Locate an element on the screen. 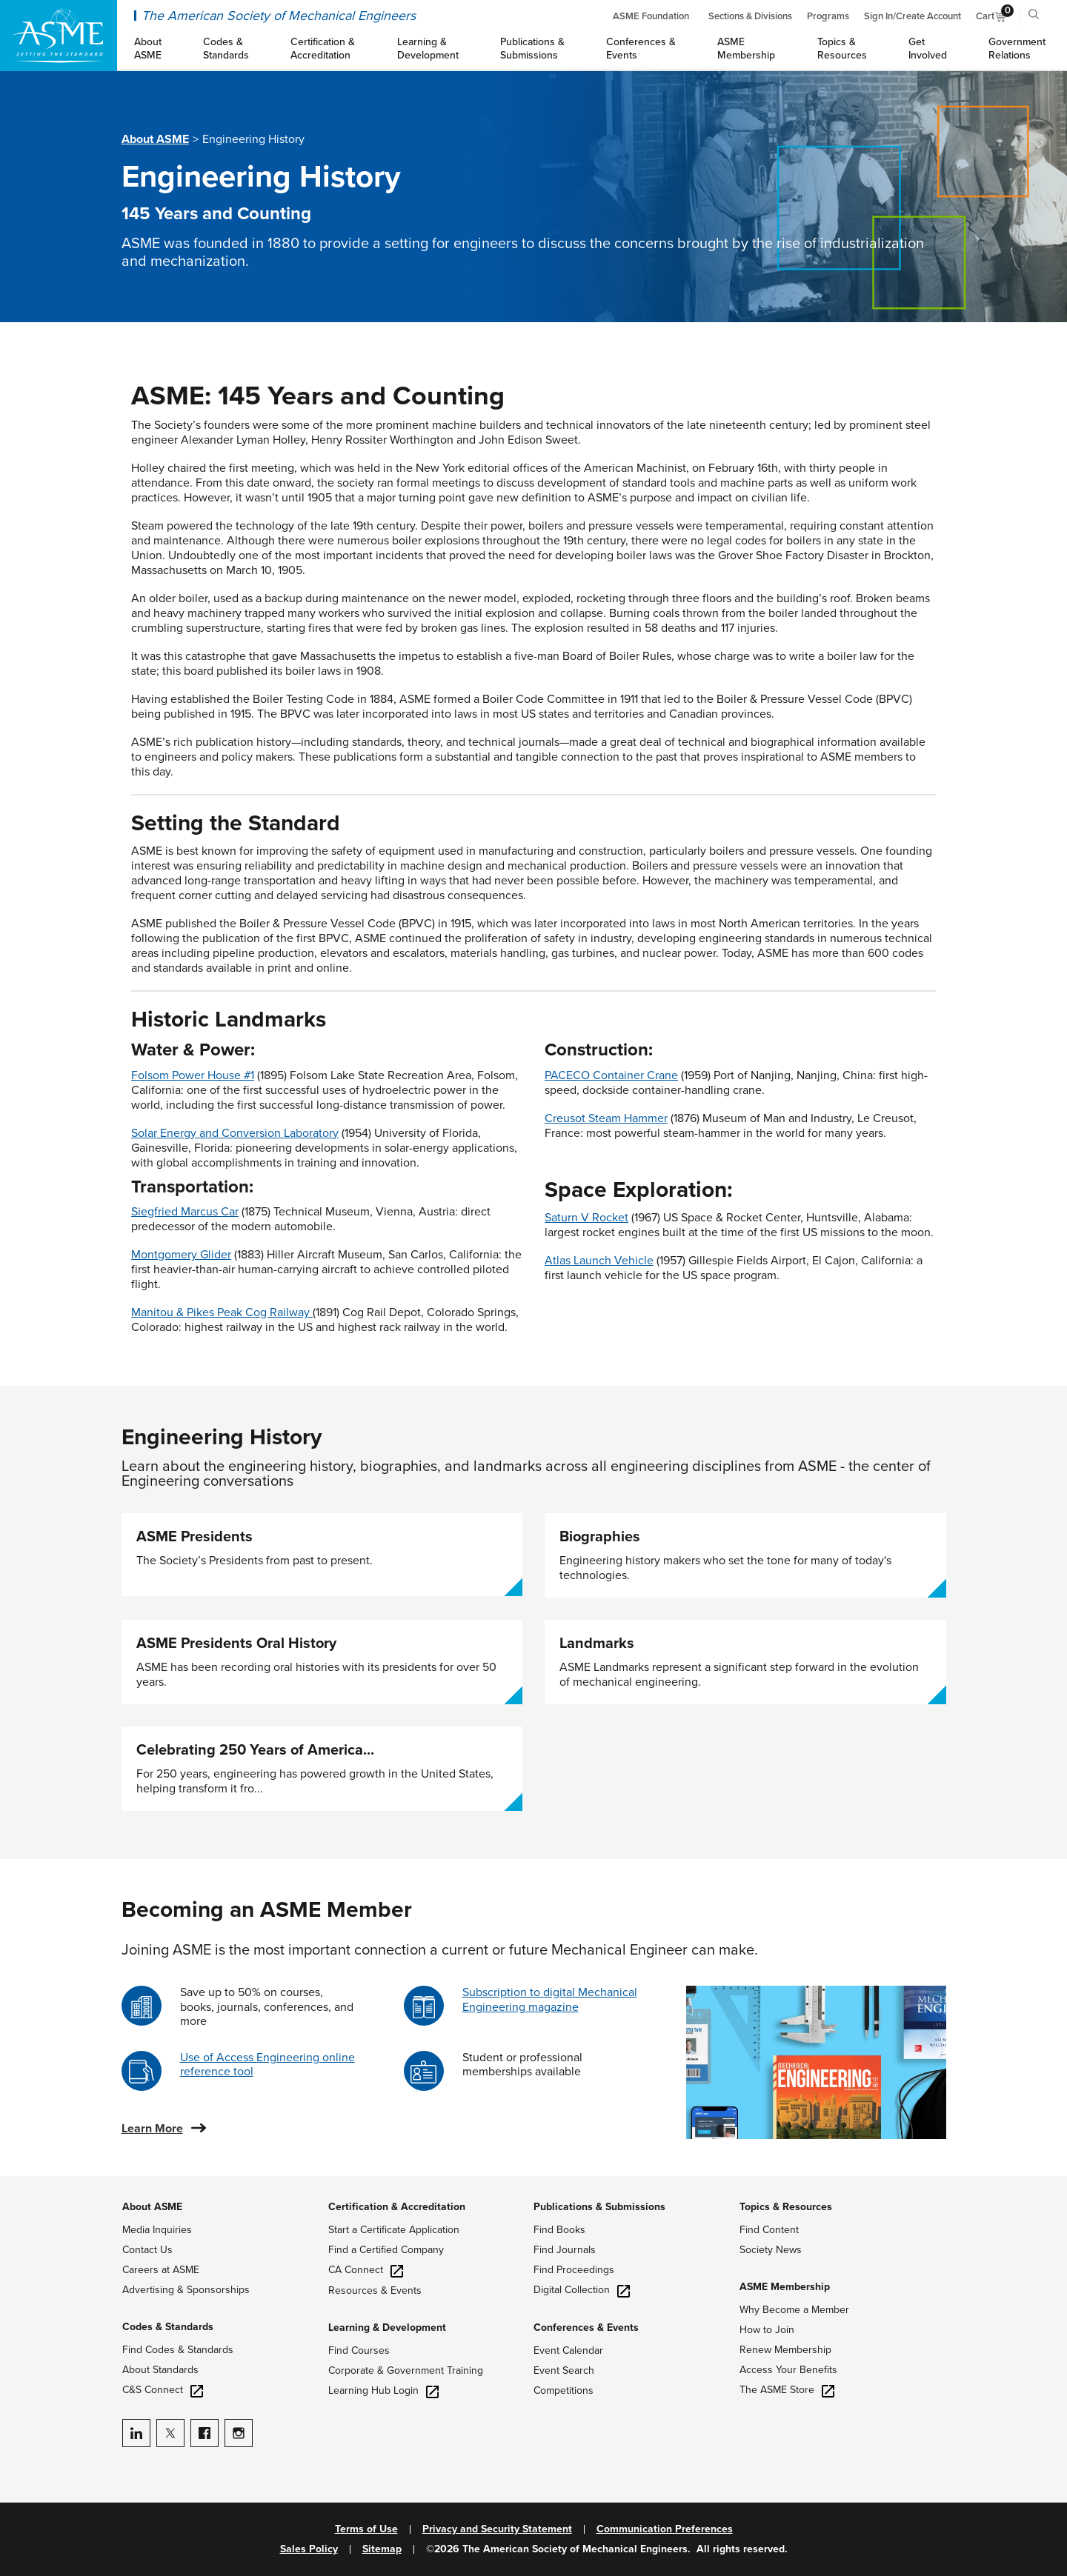  Corporate & Government Training is located at coordinates (405, 2370).